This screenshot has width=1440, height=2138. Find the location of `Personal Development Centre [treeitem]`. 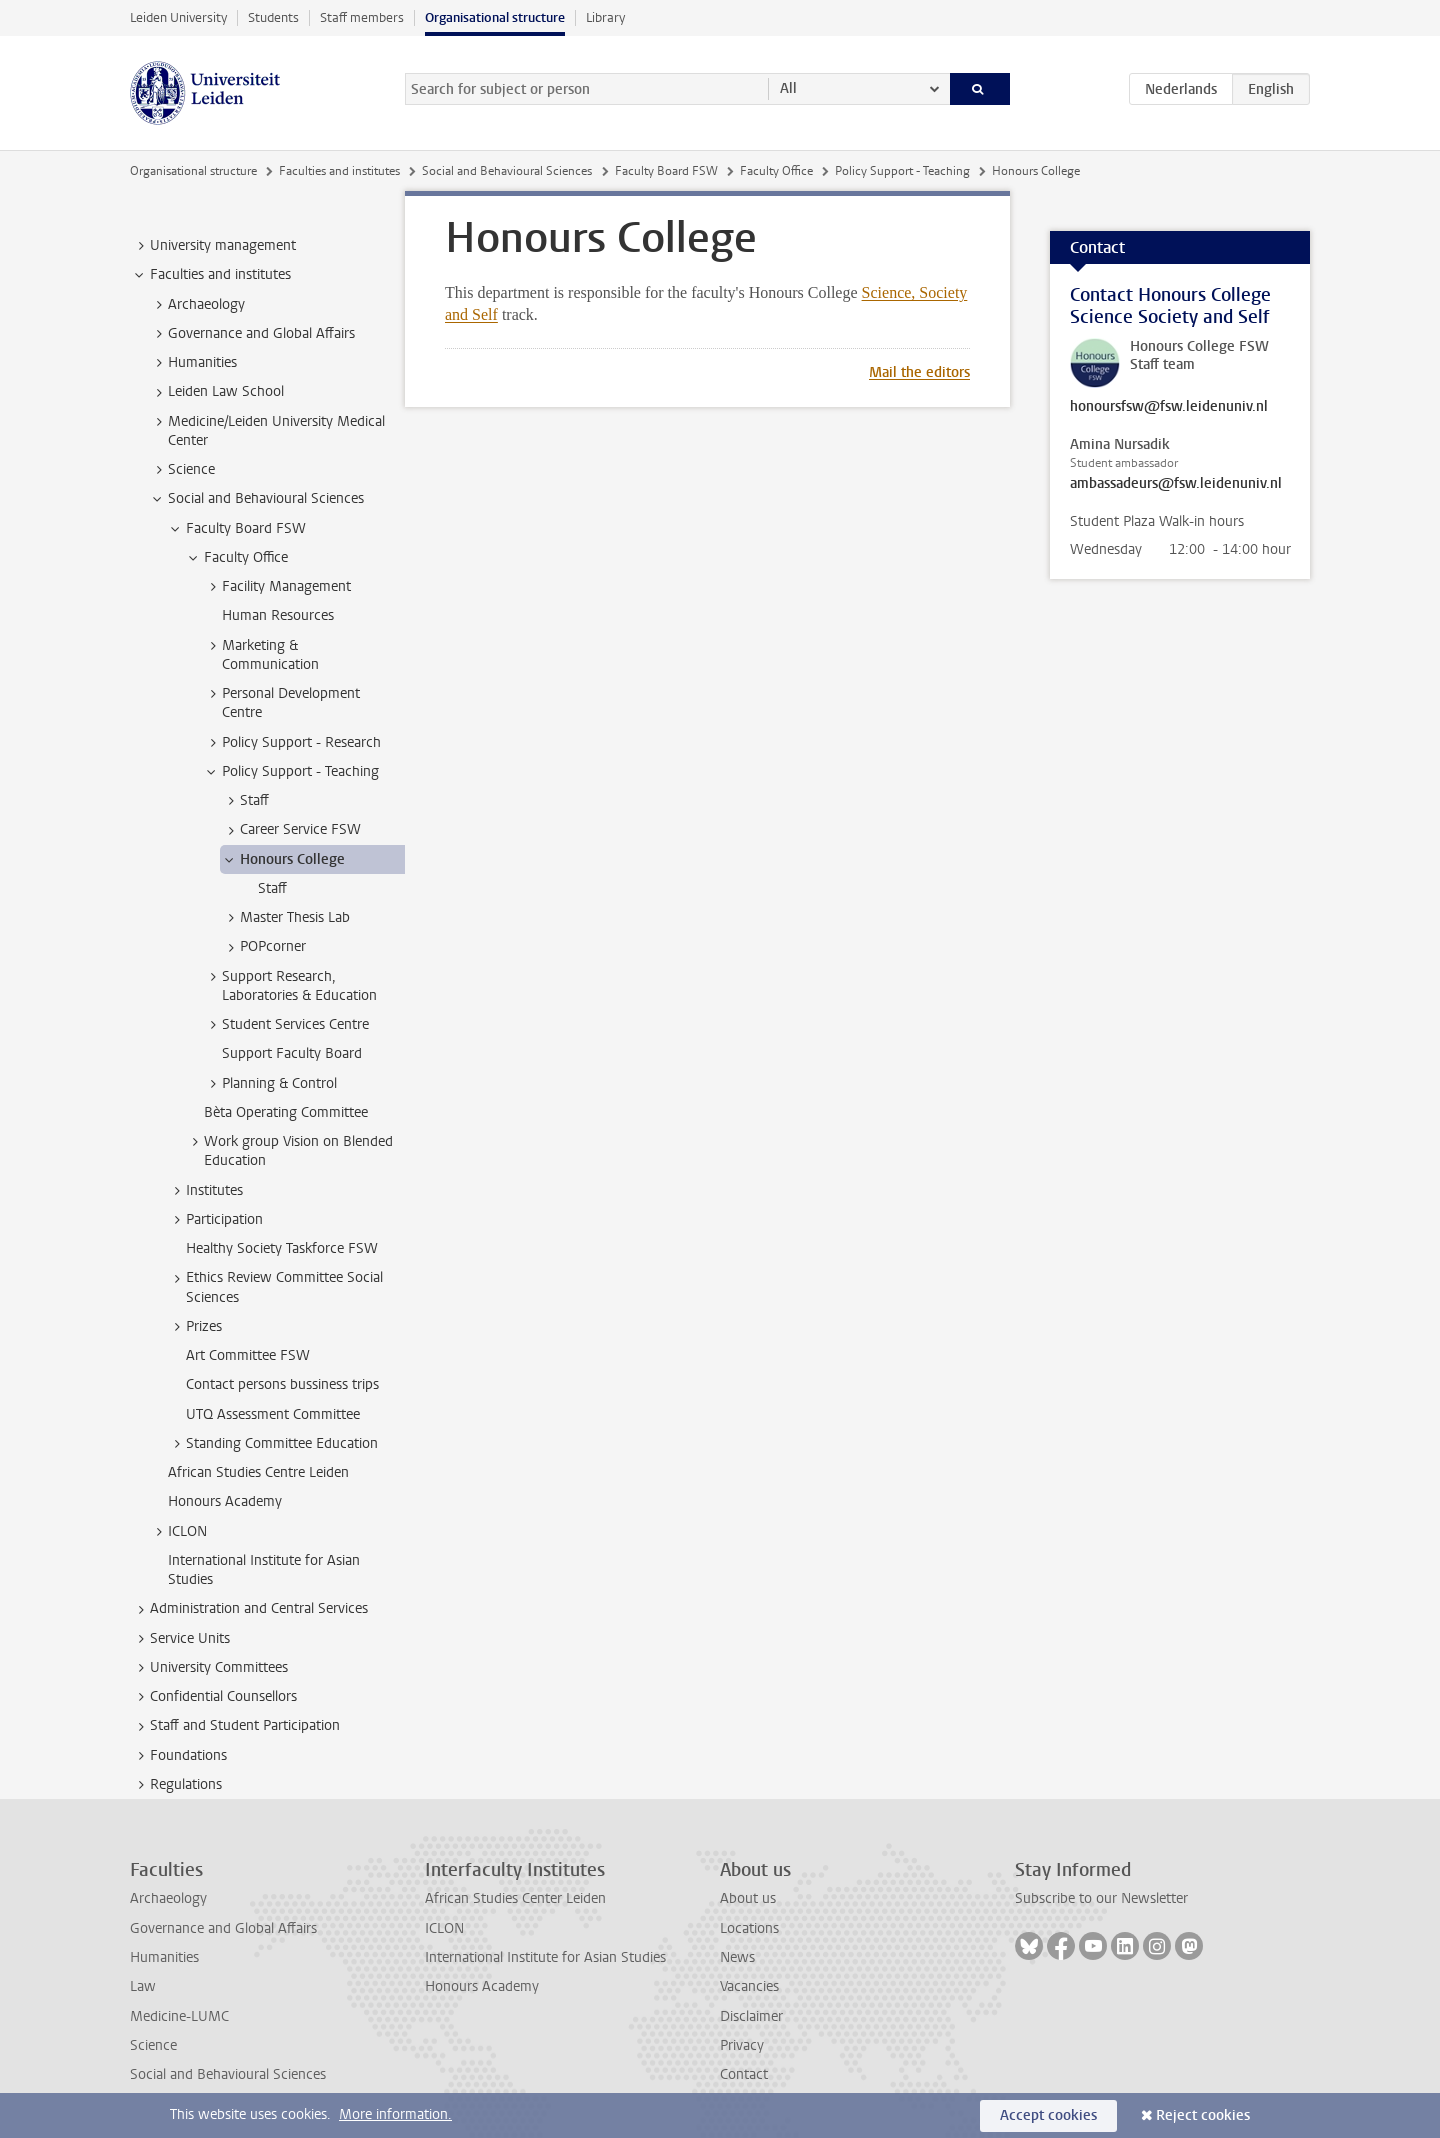

Personal Development Centre [treeitem] is located at coordinates (281, 703).